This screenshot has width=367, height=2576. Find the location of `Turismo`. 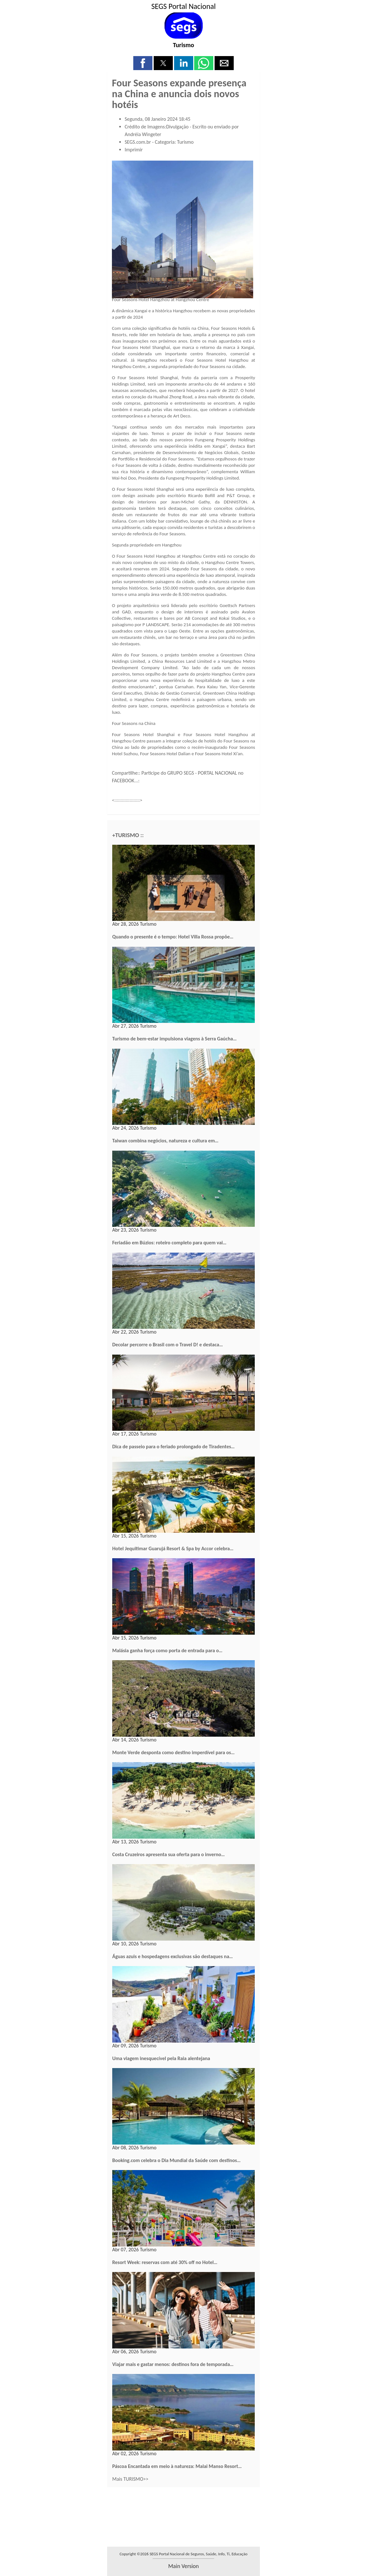

Turismo is located at coordinates (183, 45).